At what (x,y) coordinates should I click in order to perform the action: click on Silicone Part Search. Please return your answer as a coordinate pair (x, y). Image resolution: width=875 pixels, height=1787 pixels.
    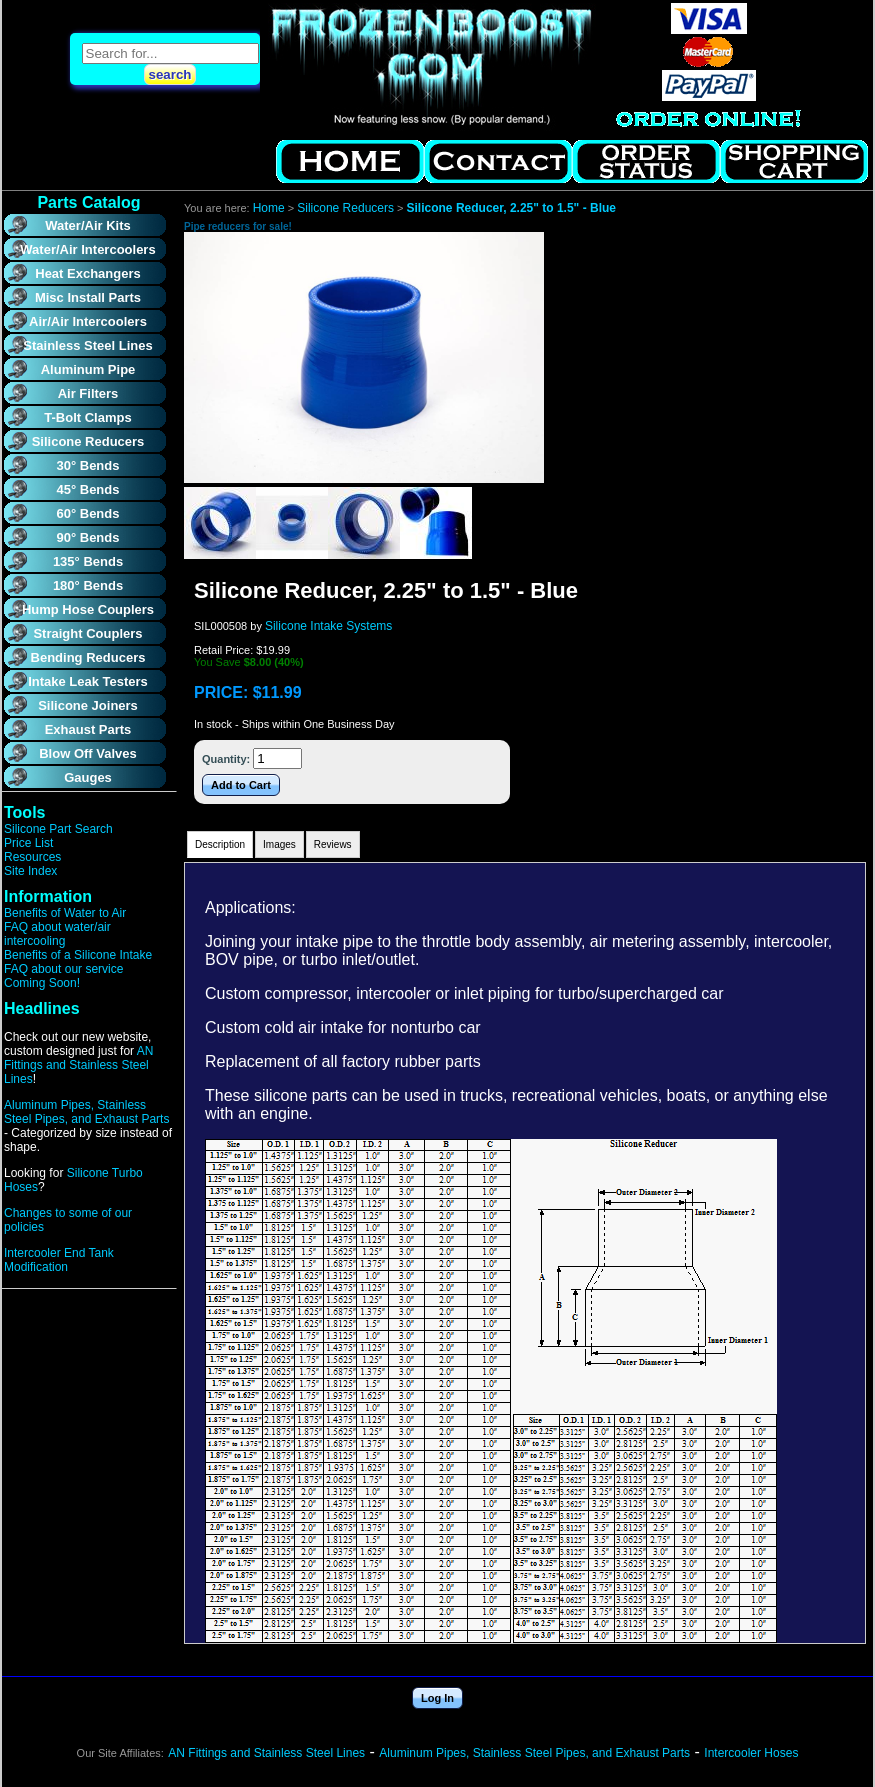
    Looking at the image, I should click on (58, 829).